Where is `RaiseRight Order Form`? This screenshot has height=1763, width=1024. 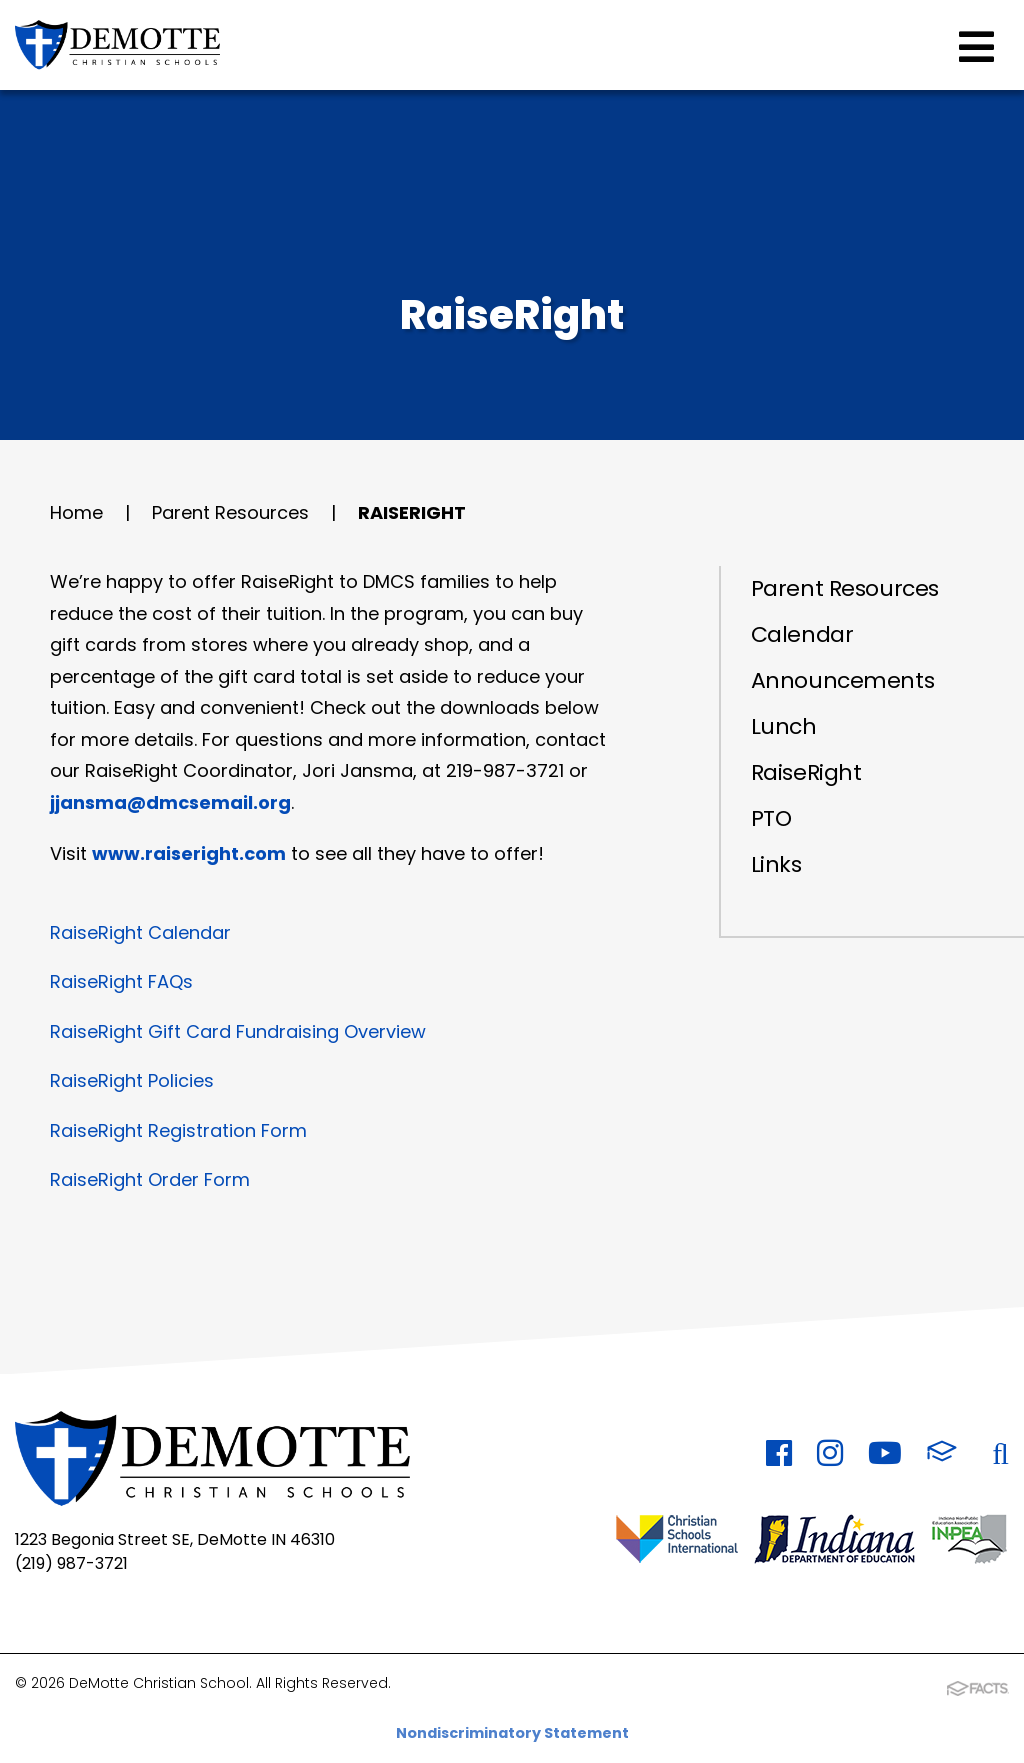
RaiseRight Order Form is located at coordinates (150, 1179).